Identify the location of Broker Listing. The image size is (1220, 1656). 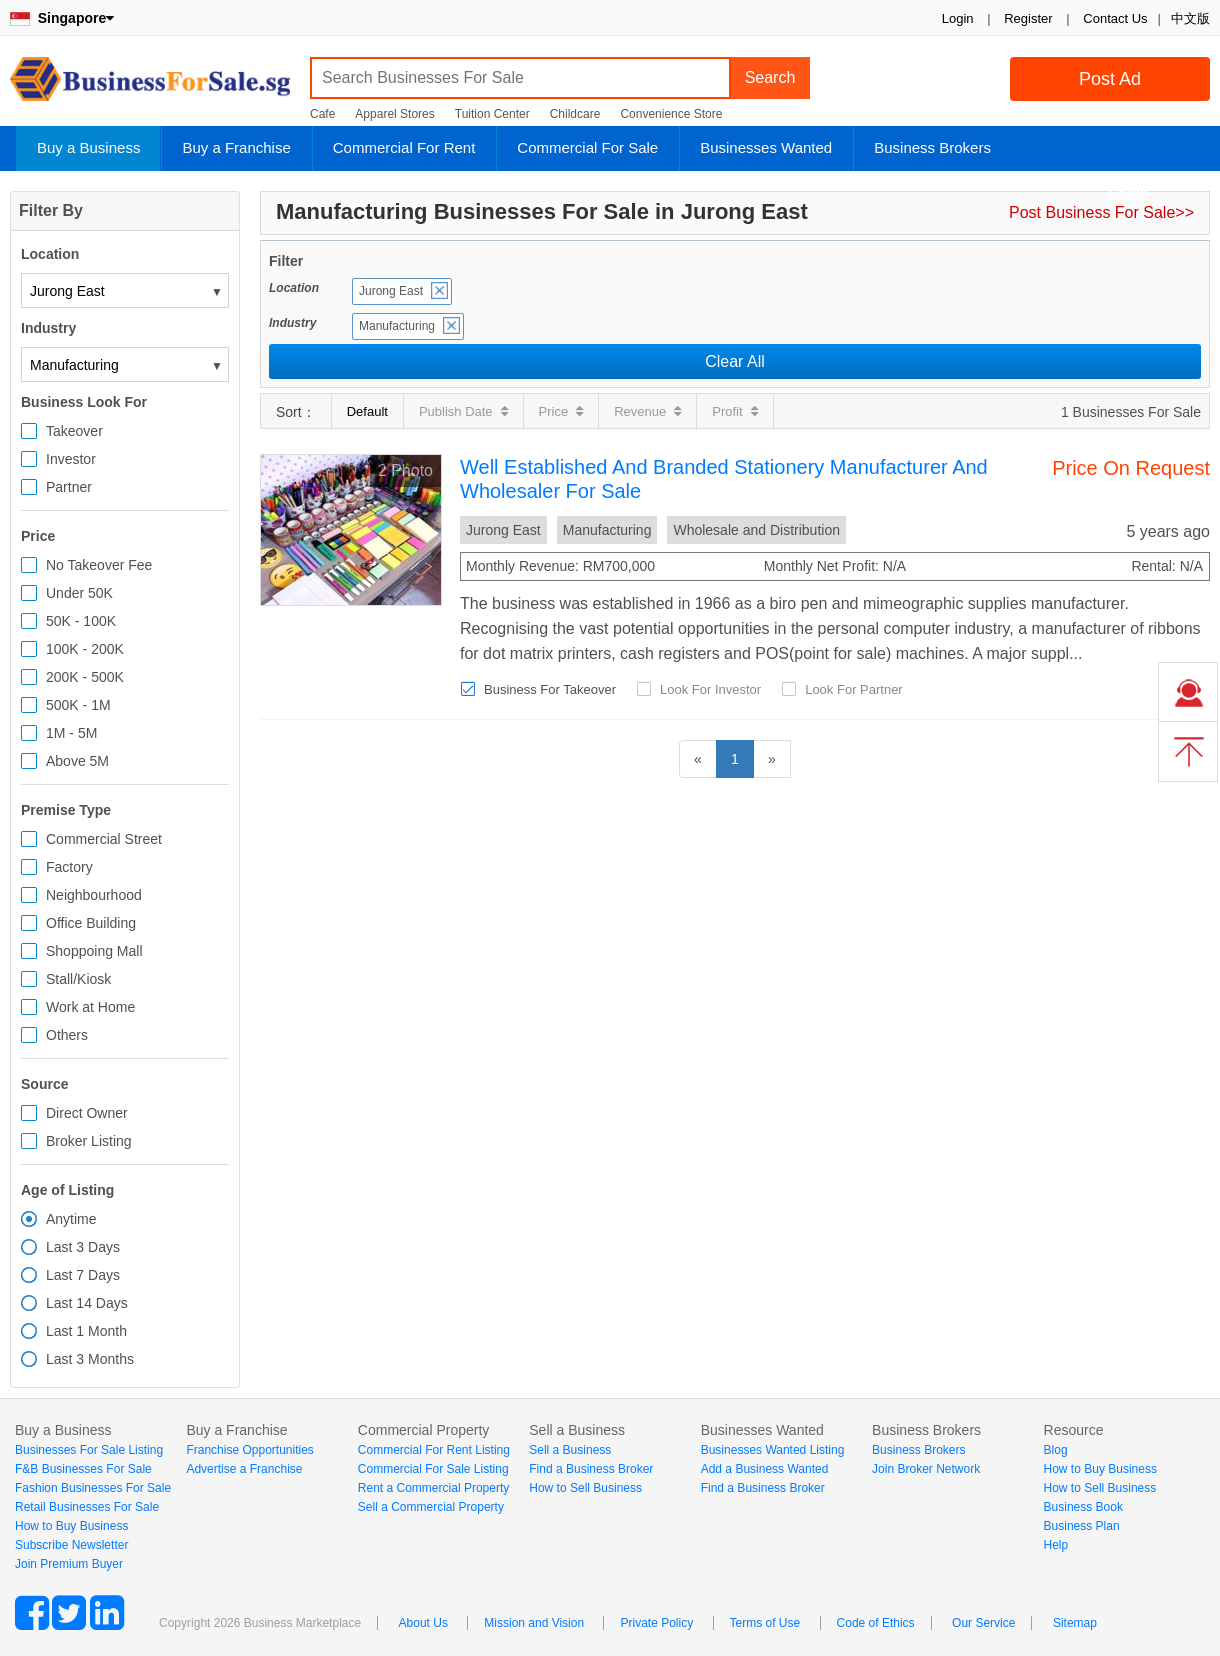
(89, 1141).